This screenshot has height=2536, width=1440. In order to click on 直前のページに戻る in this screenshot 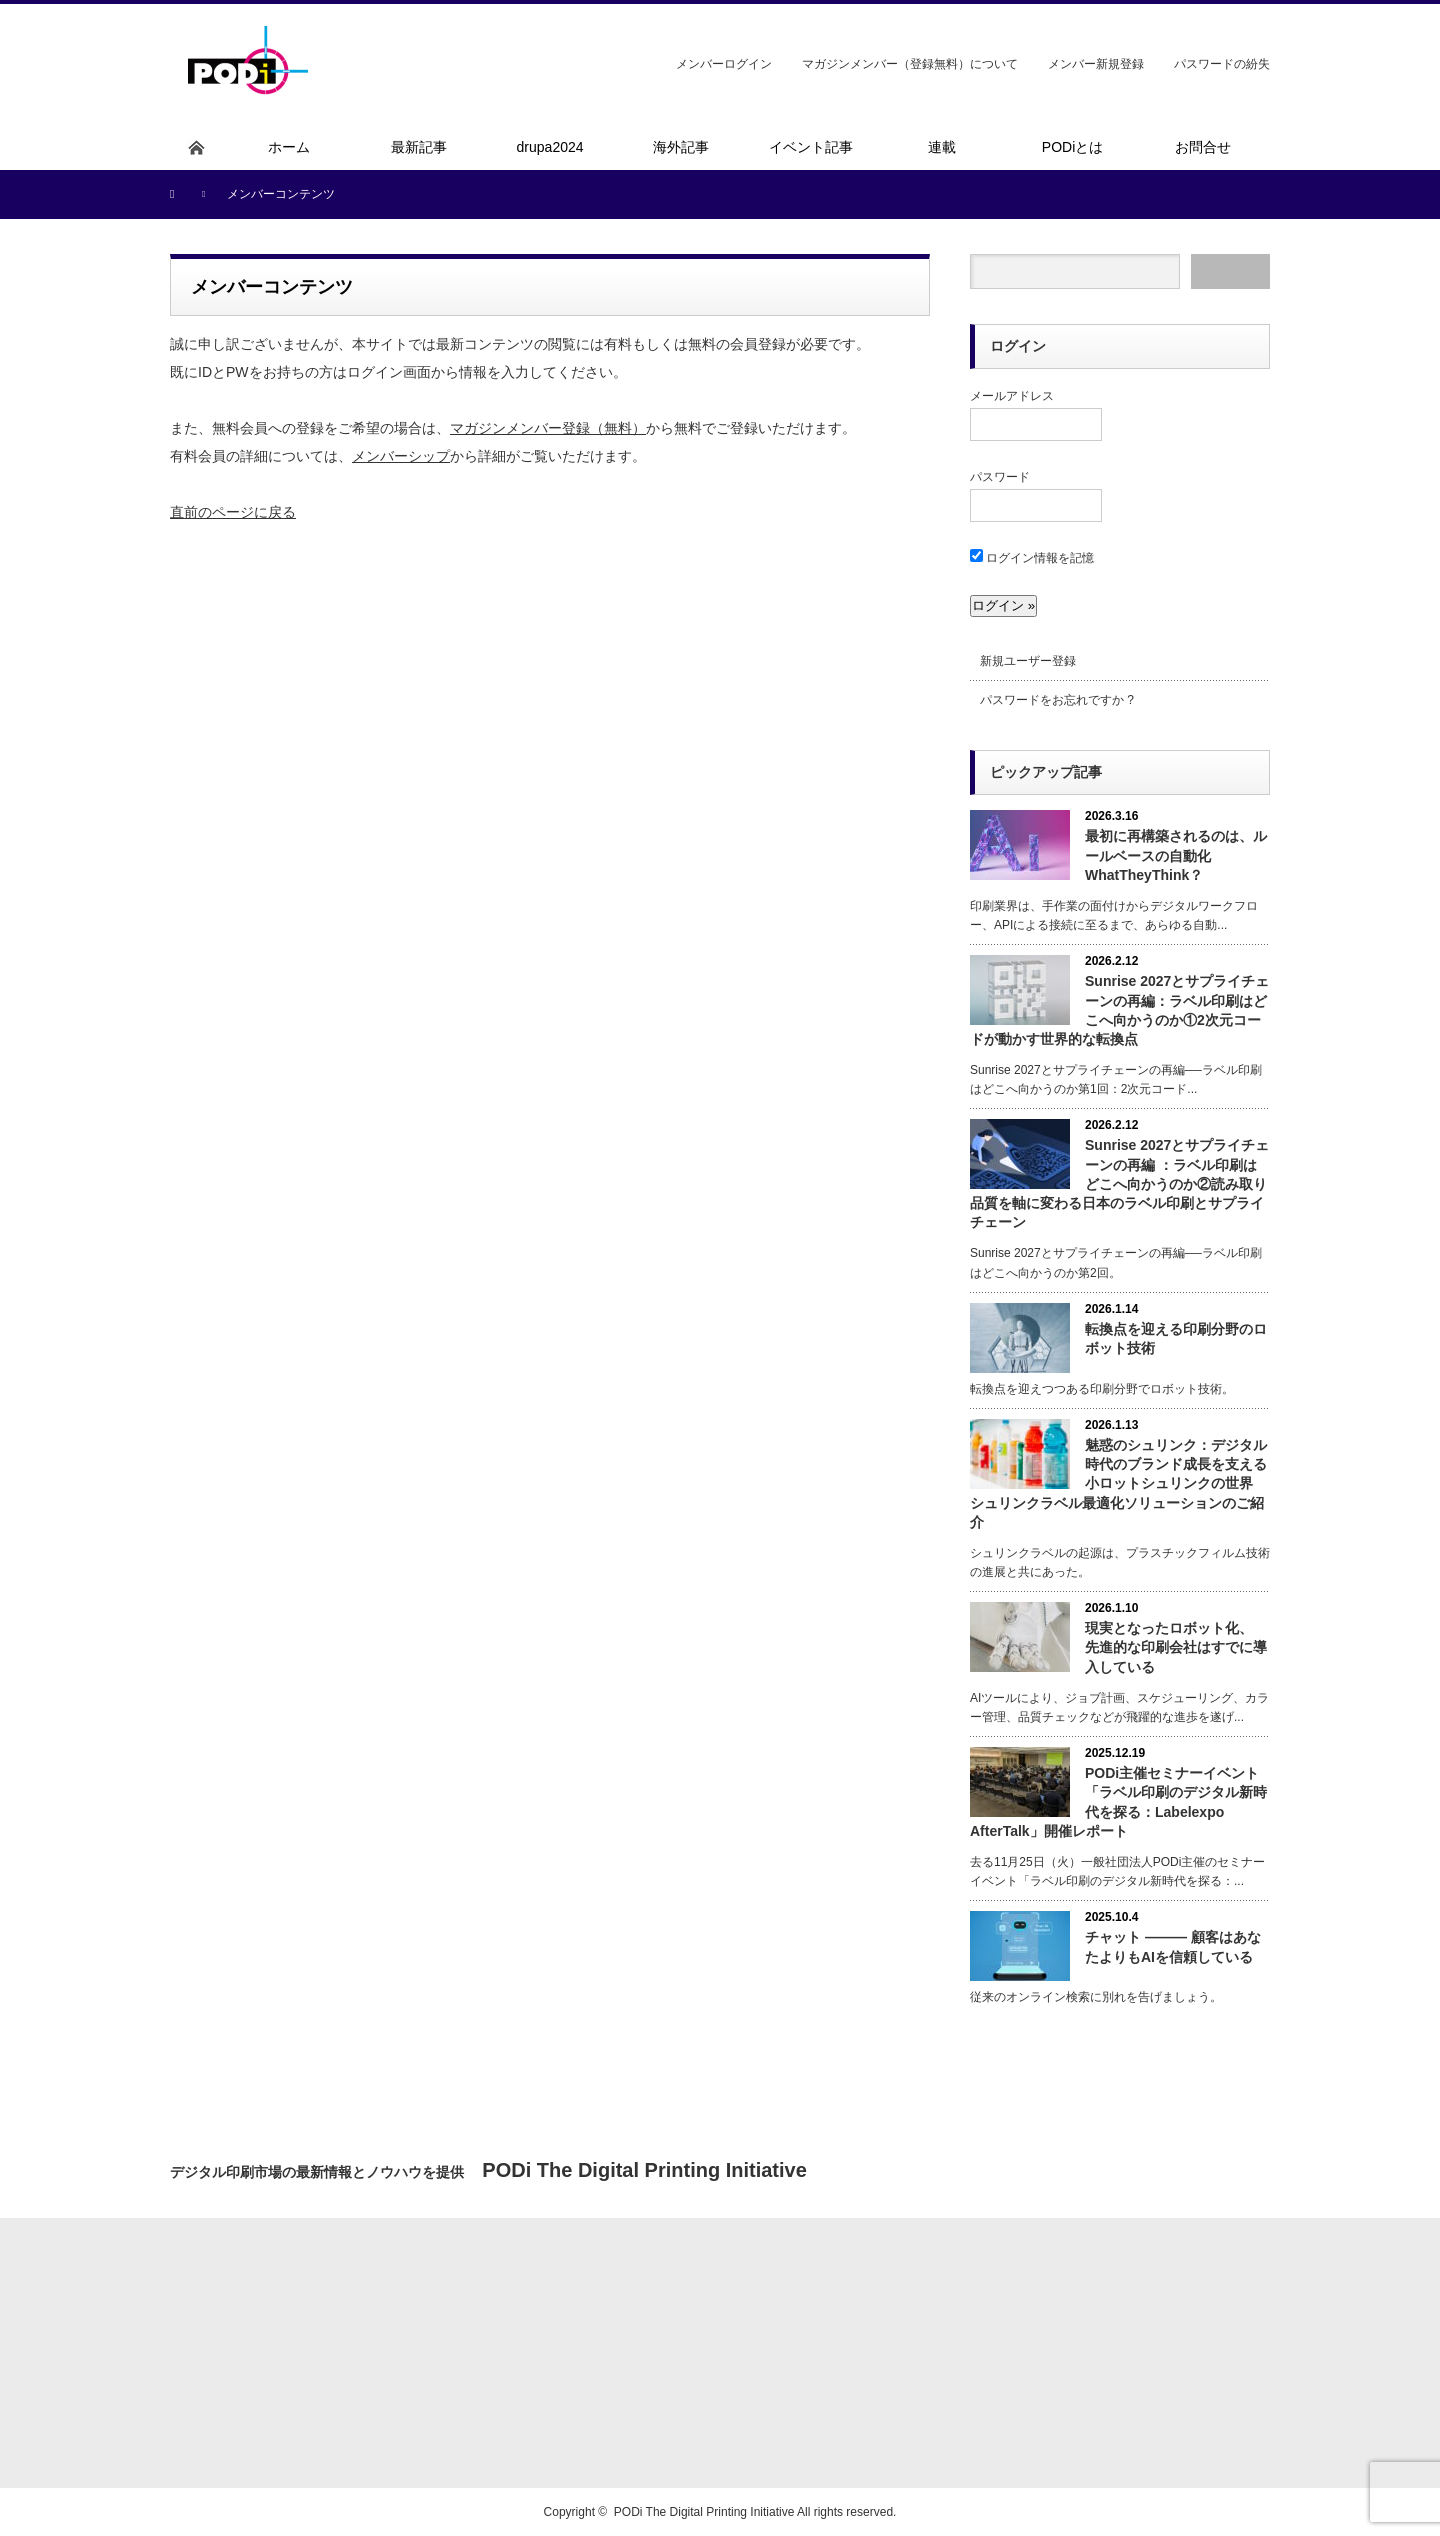, I will do `click(233, 512)`.